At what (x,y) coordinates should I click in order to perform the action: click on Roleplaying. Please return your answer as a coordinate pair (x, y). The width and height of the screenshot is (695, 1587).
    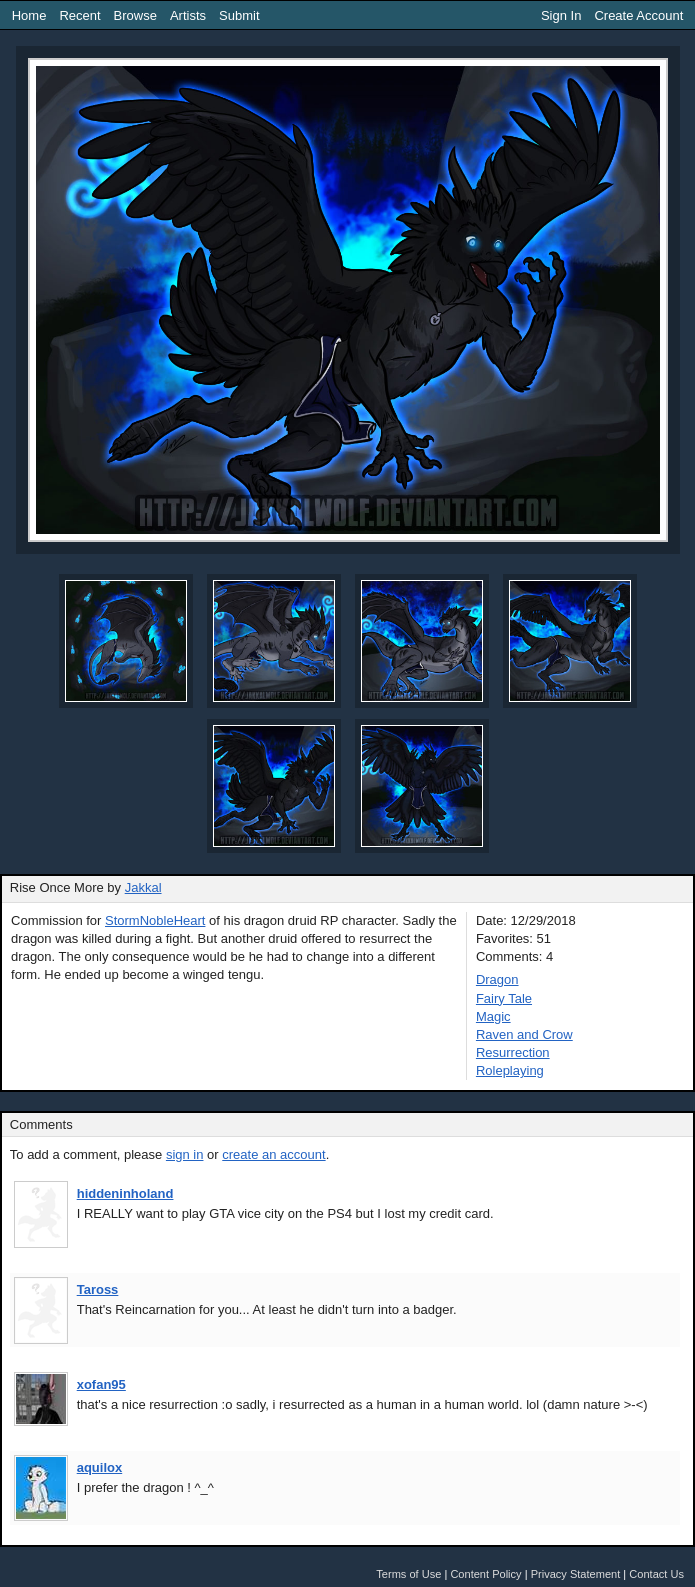
    Looking at the image, I should click on (510, 1070).